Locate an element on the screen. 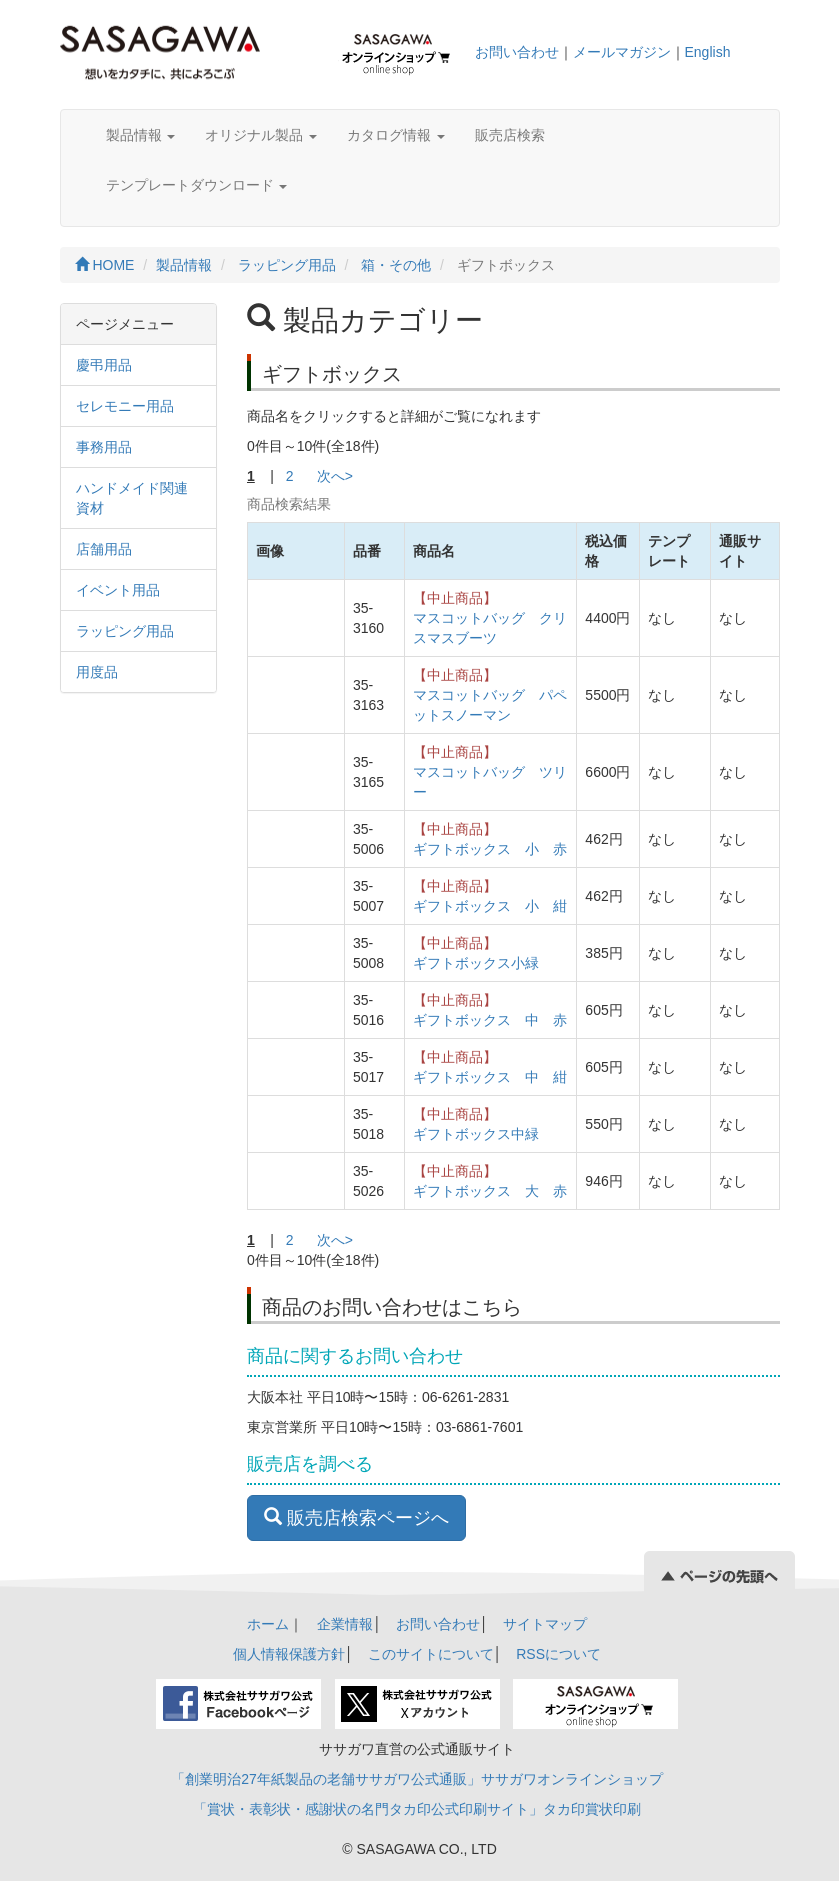 Image resolution: width=839 pixels, height=1881 pixels. テンプレートダウンロード is located at coordinates (197, 185).